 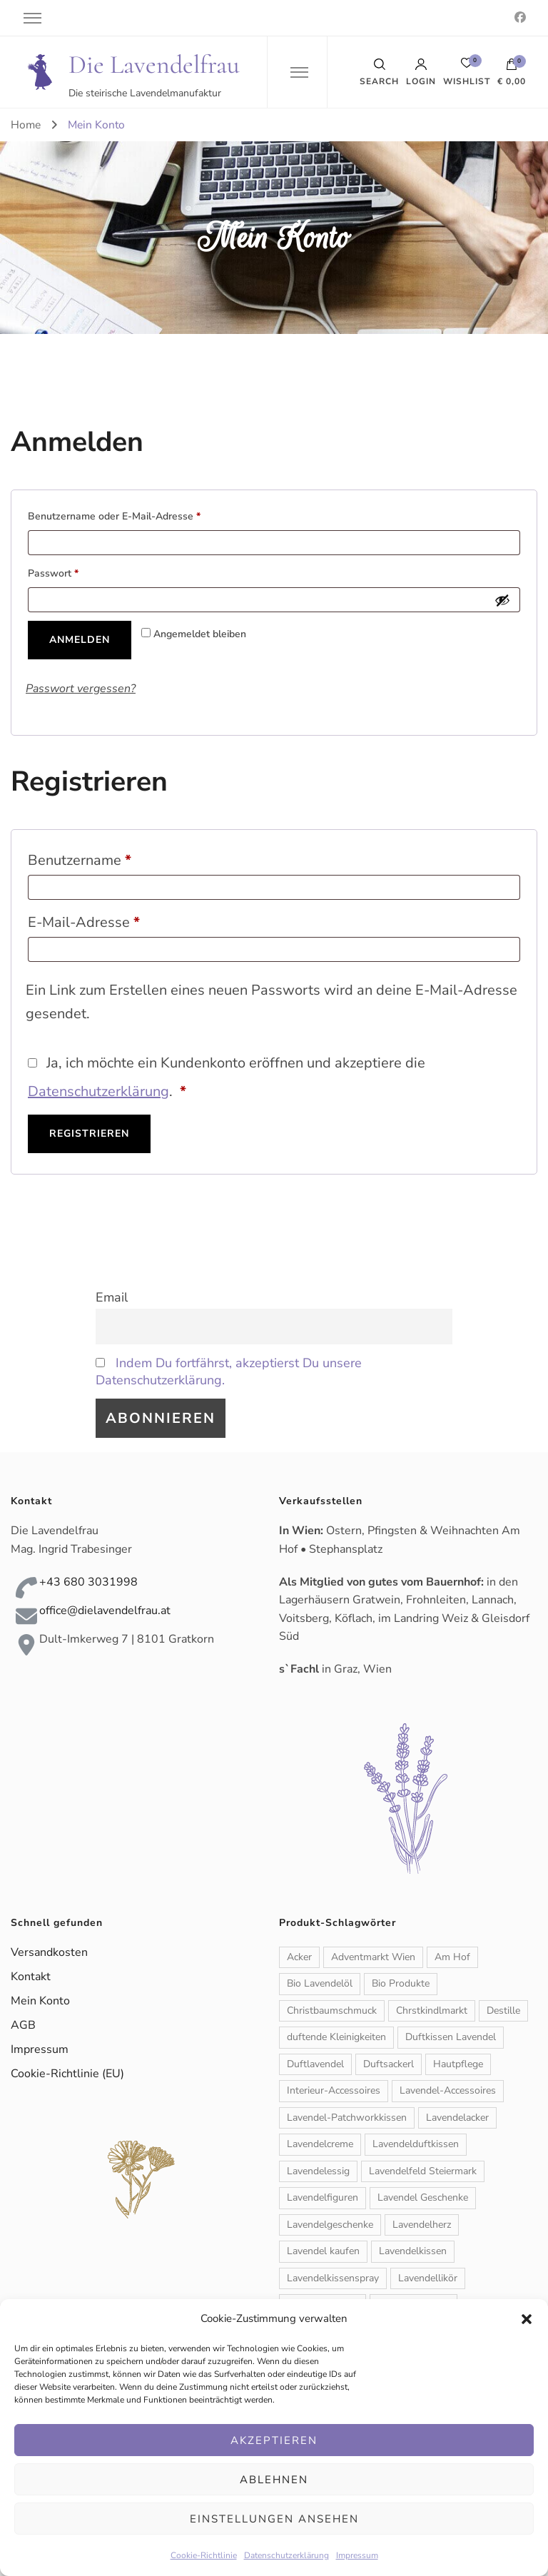 What do you see at coordinates (286, 2555) in the screenshot?
I see `Datenschutzerklärung` at bounding box center [286, 2555].